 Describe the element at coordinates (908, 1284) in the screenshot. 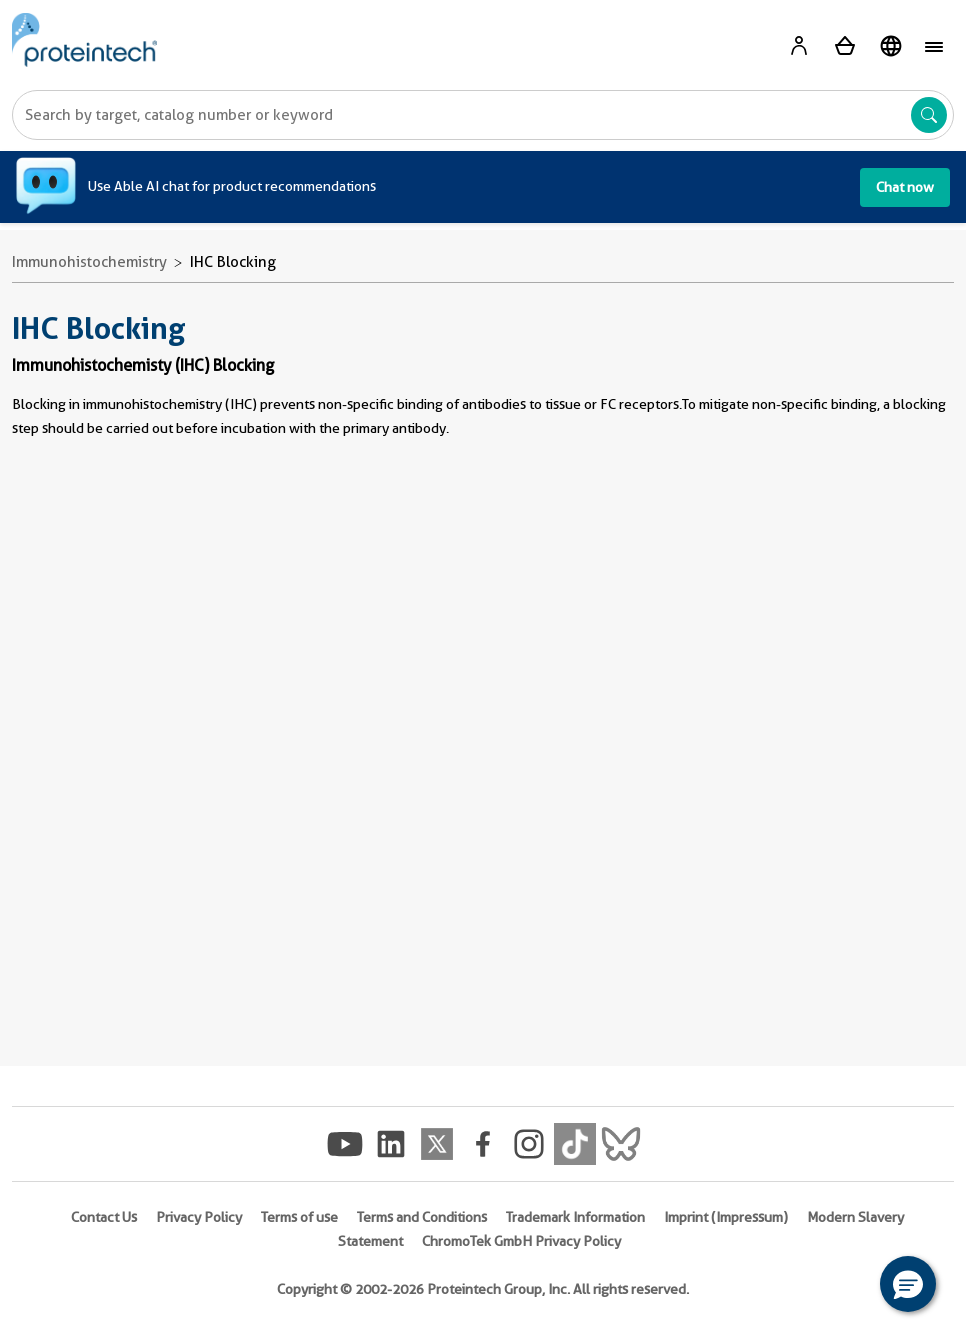

I see `[button]` at that location.